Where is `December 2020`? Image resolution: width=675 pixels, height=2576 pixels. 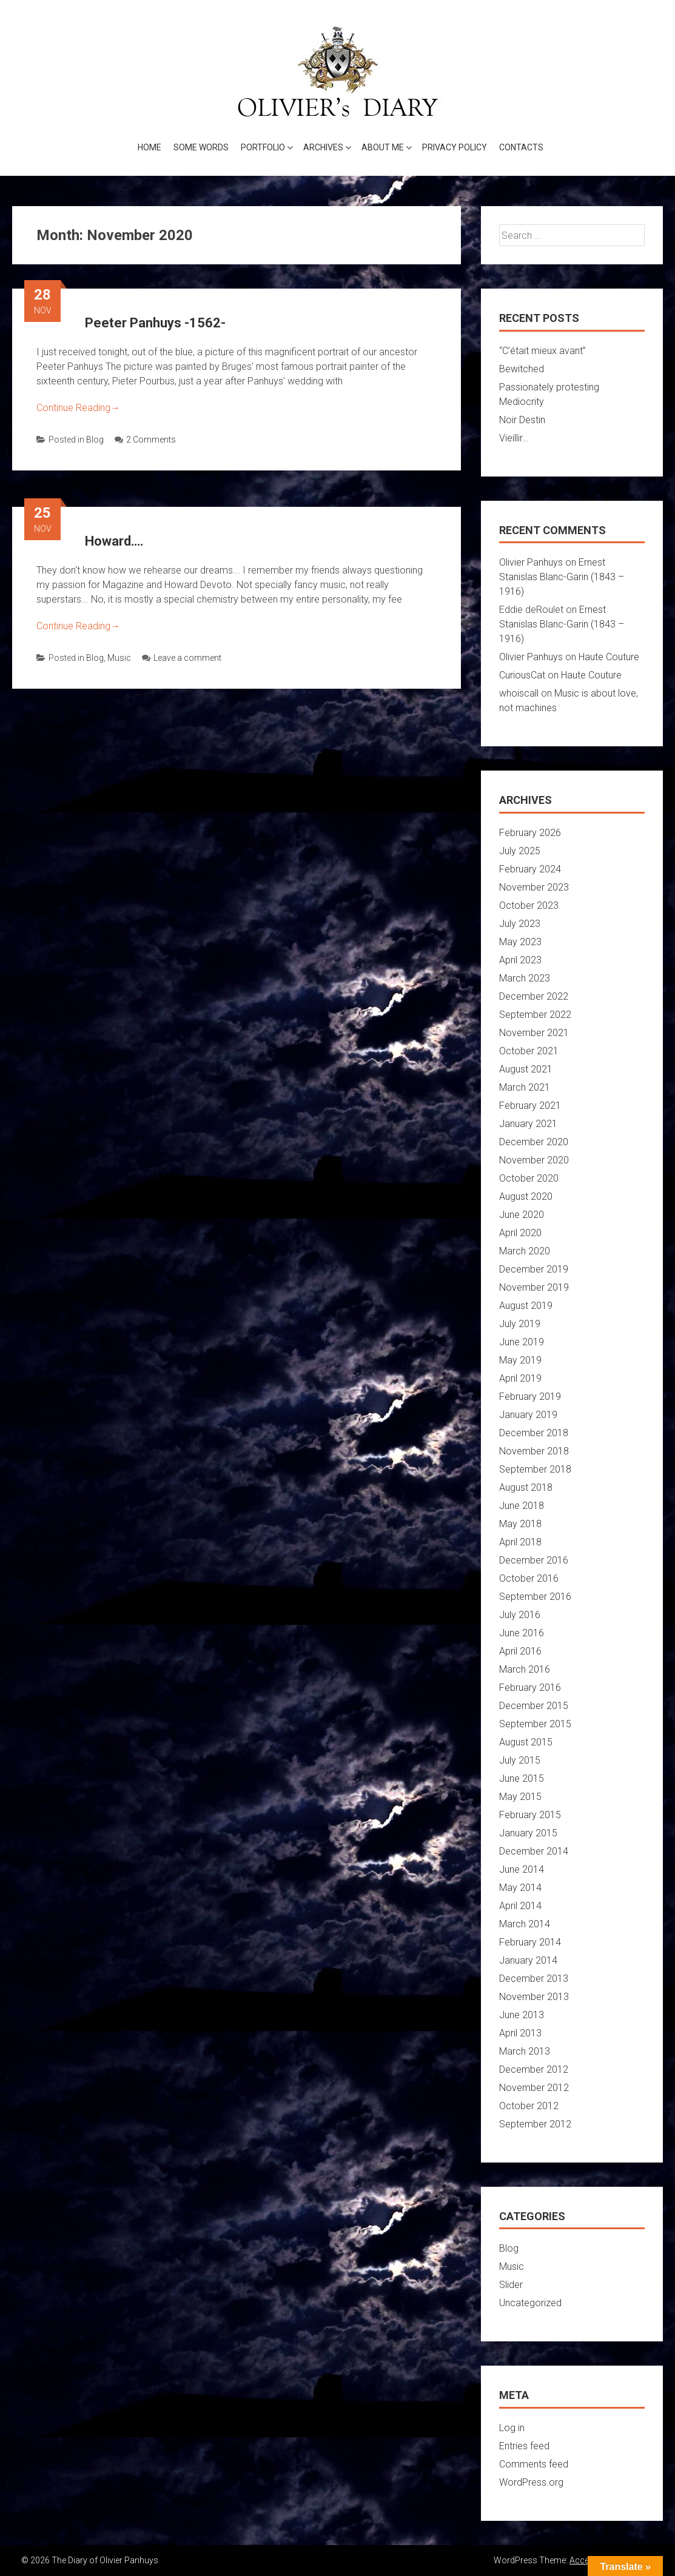 December 2020 is located at coordinates (533, 1142).